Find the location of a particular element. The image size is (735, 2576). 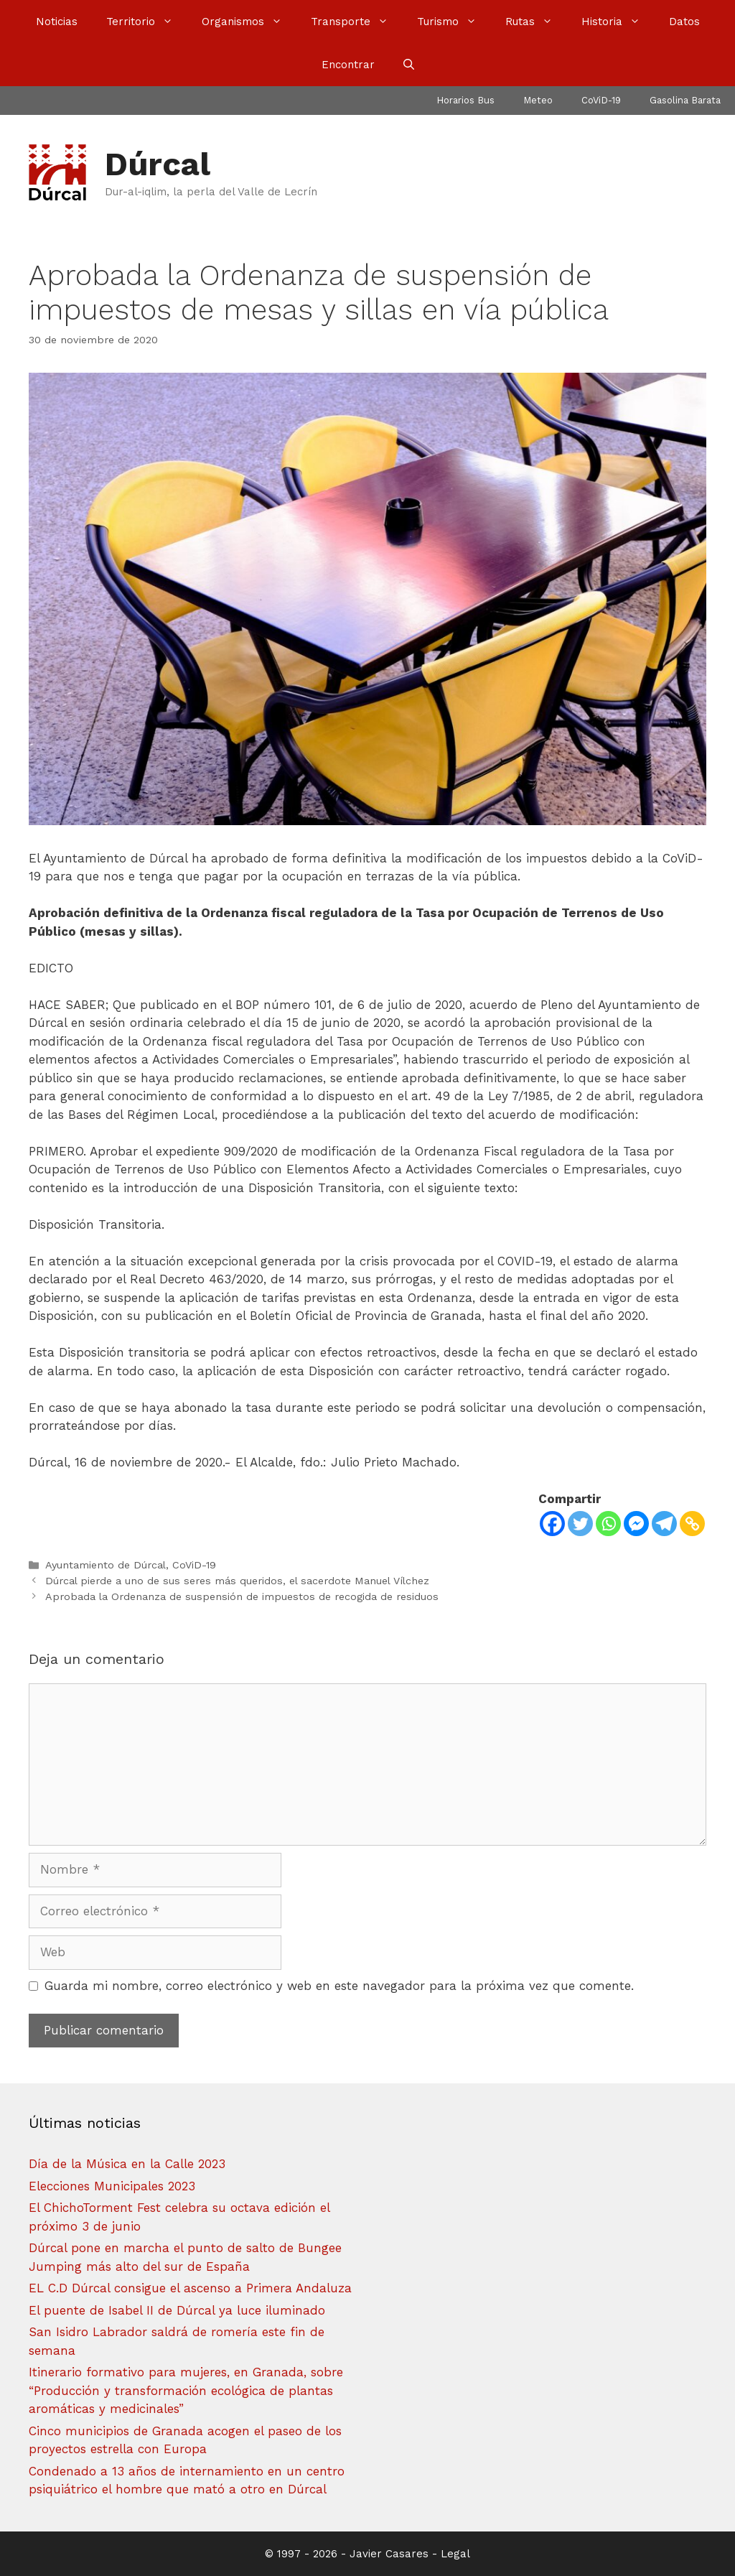

[Copy Link] is located at coordinates (692, 1523).